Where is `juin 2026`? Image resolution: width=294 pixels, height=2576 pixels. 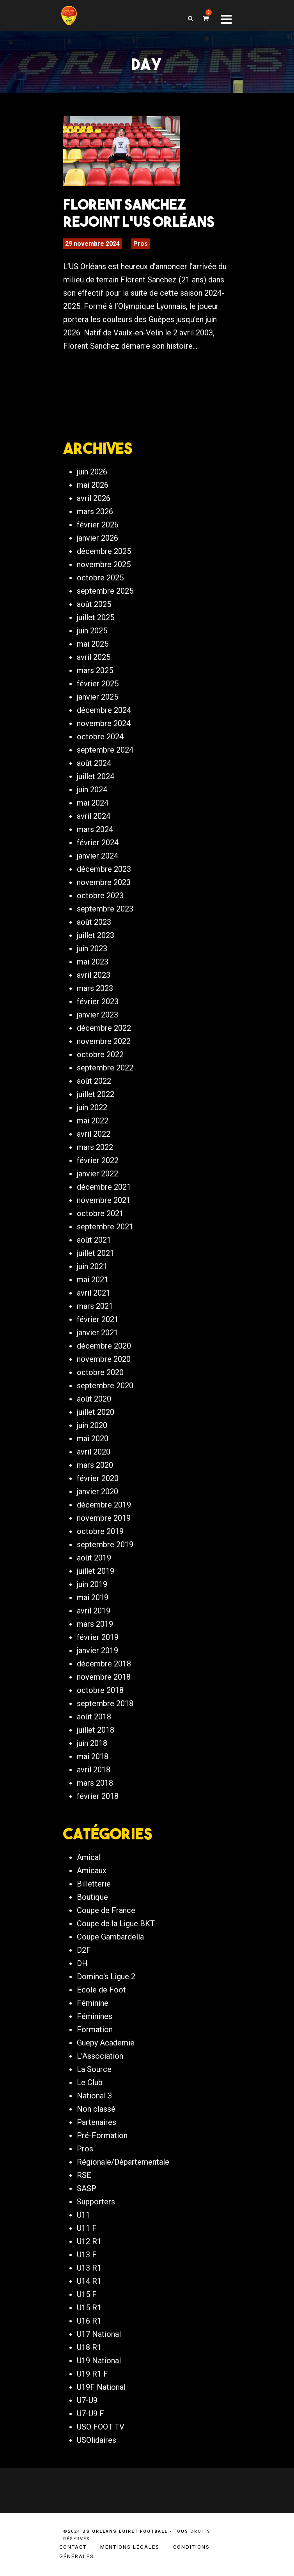
juin 2026 is located at coordinates (92, 471).